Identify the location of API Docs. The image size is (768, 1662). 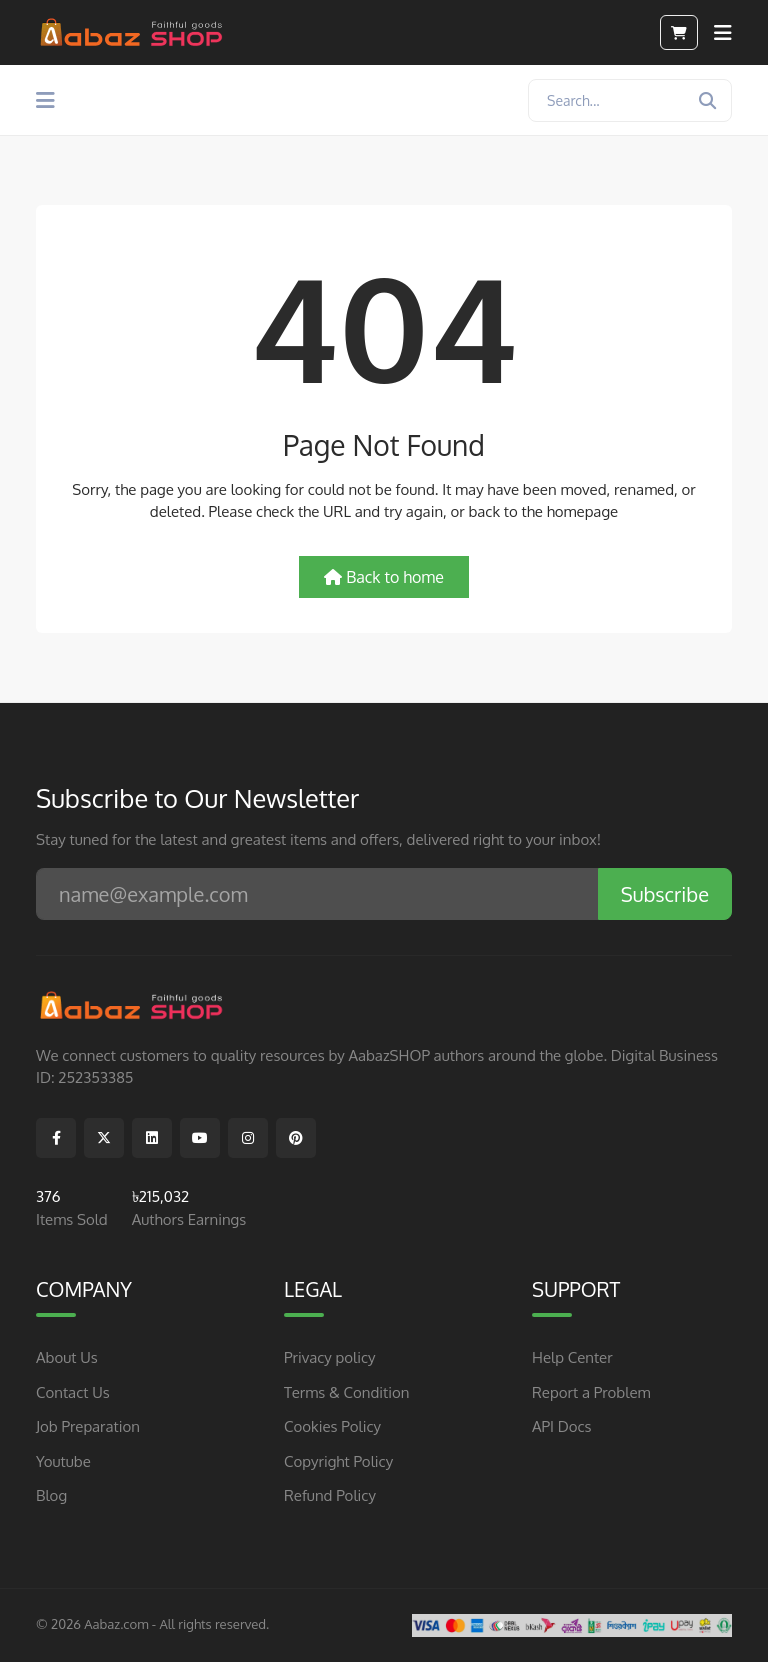
(562, 1426).